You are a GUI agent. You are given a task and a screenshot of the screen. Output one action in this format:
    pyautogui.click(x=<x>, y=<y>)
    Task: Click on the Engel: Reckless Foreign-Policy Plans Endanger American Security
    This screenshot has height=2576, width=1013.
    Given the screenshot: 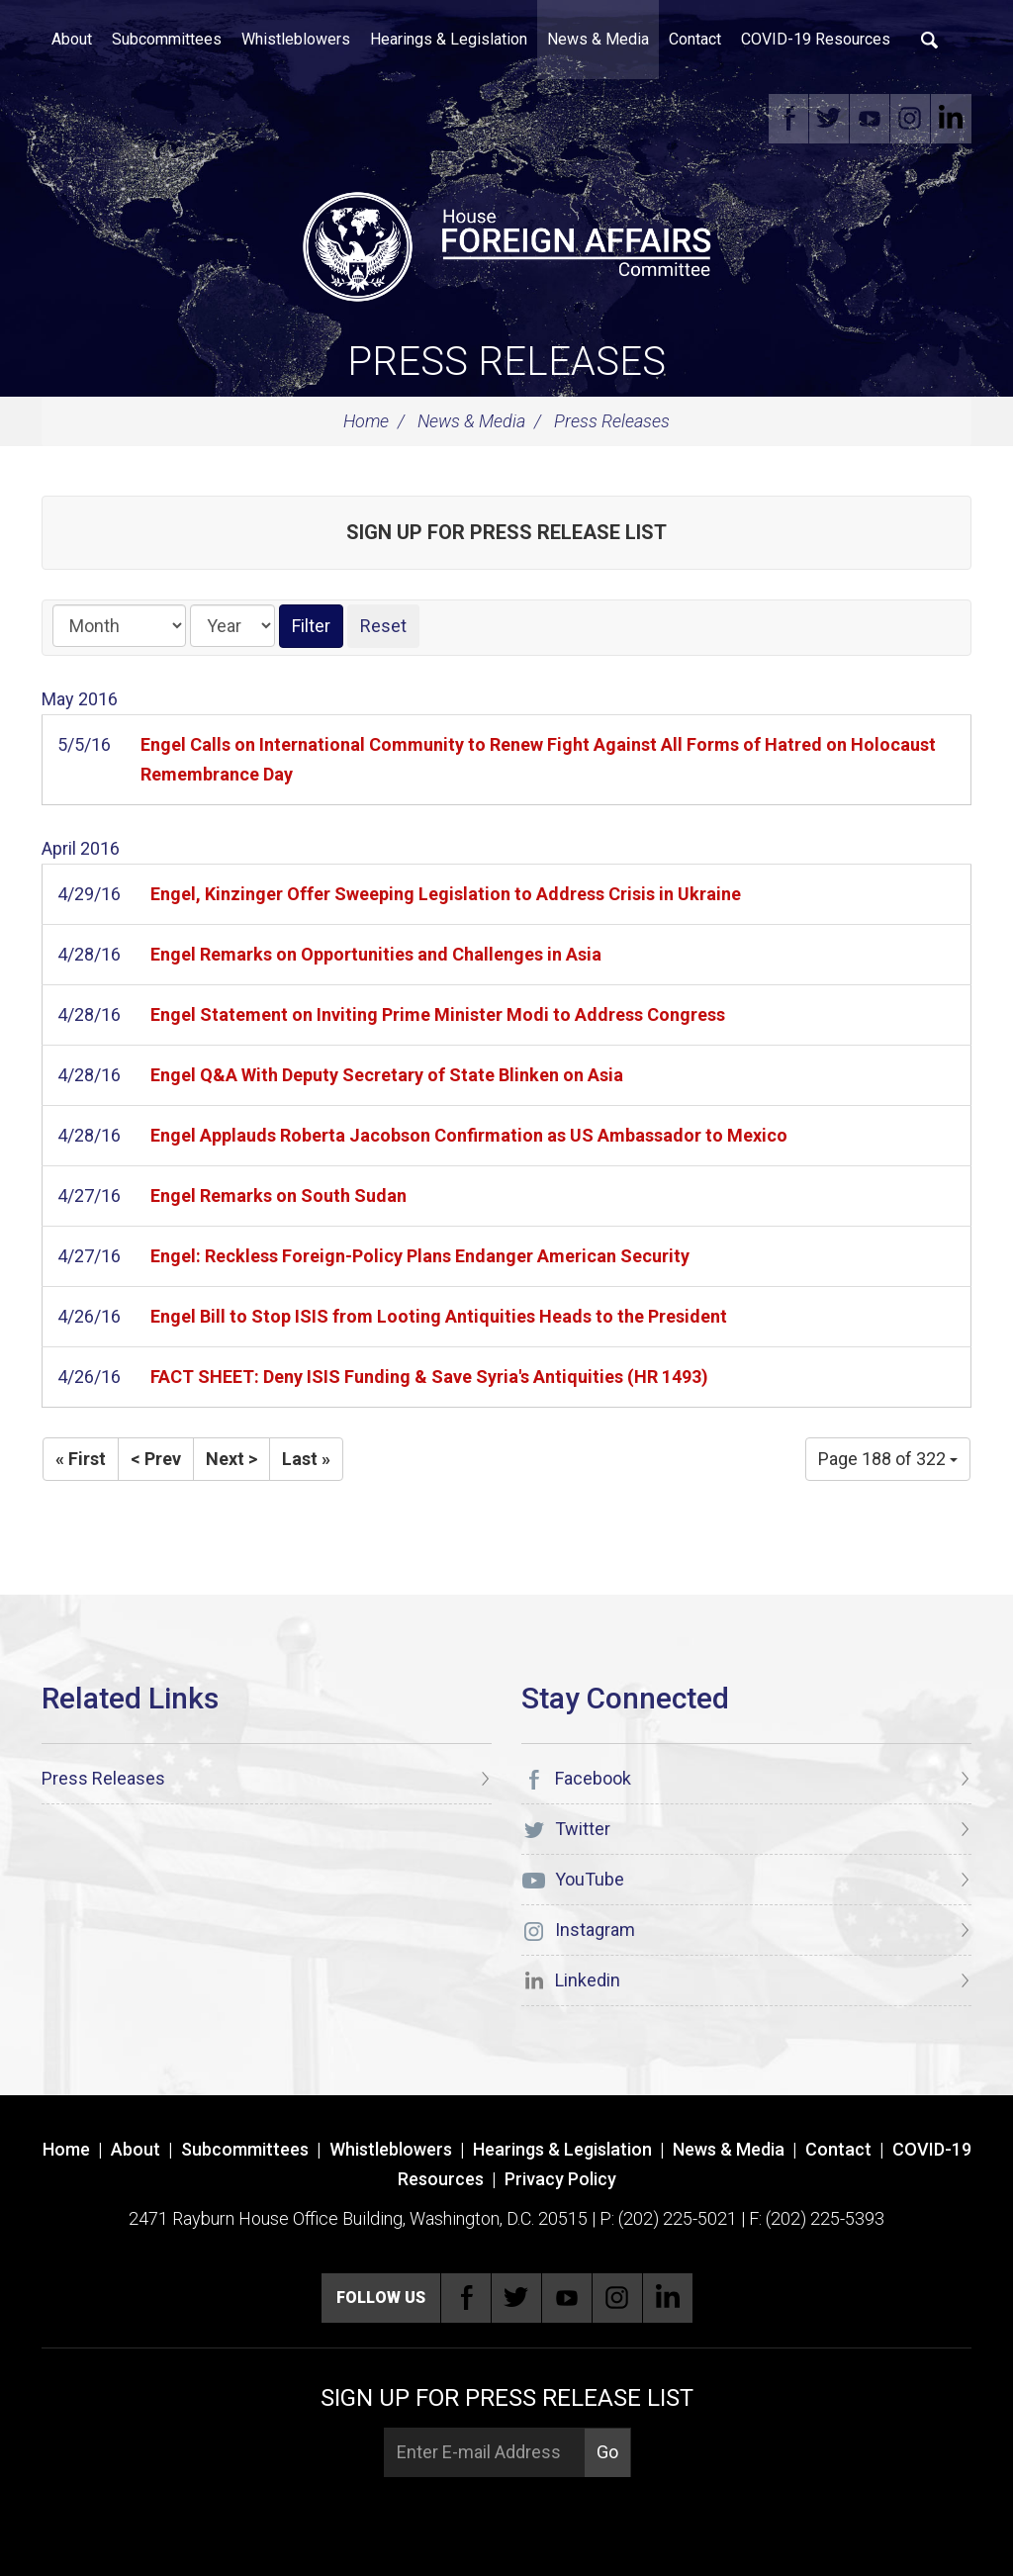 What is the action you would take?
    pyautogui.click(x=420, y=1255)
    